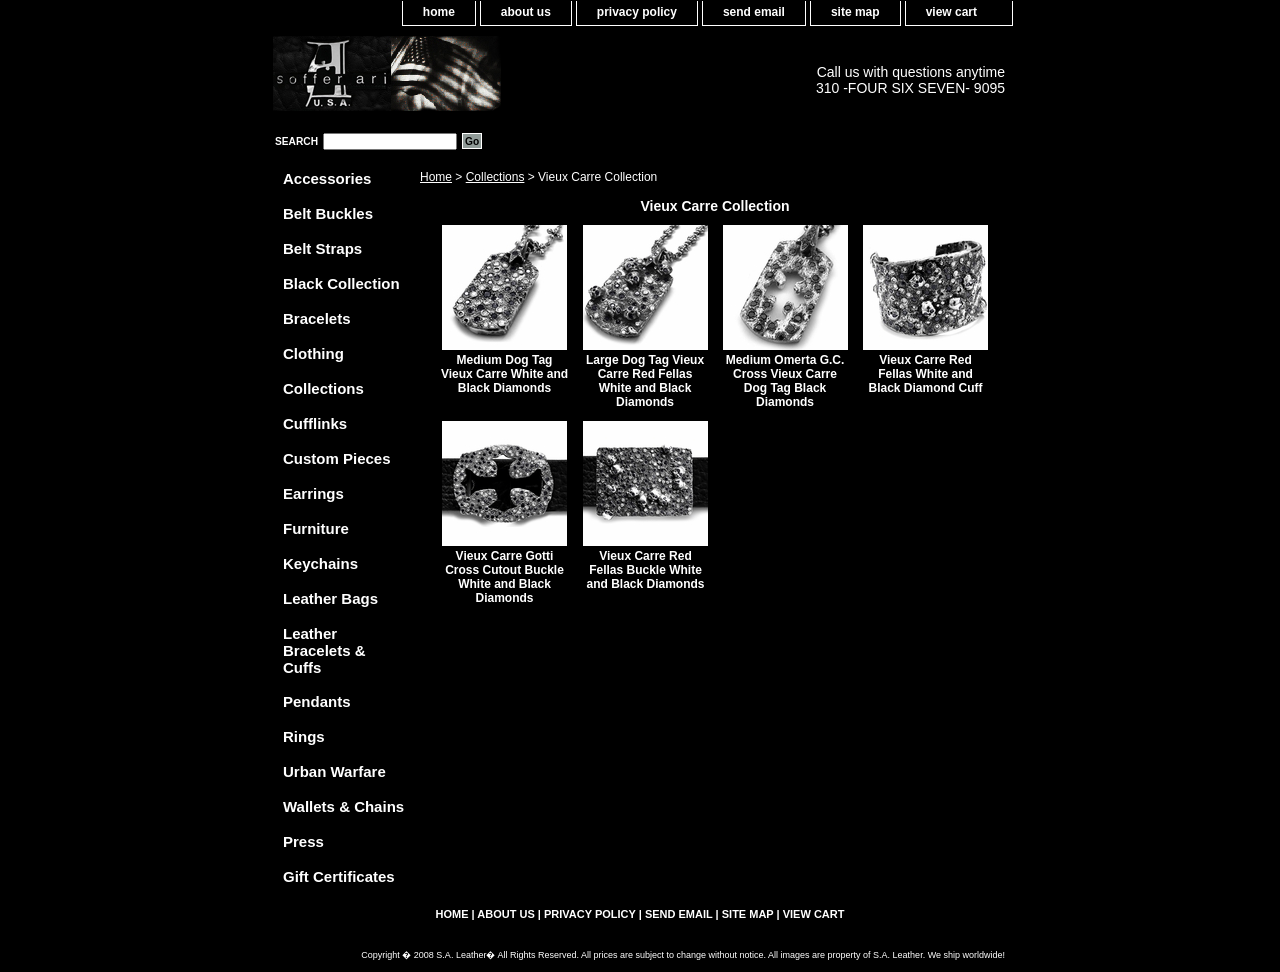 This screenshot has height=972, width=1280. What do you see at coordinates (317, 318) in the screenshot?
I see `Bracelets` at bounding box center [317, 318].